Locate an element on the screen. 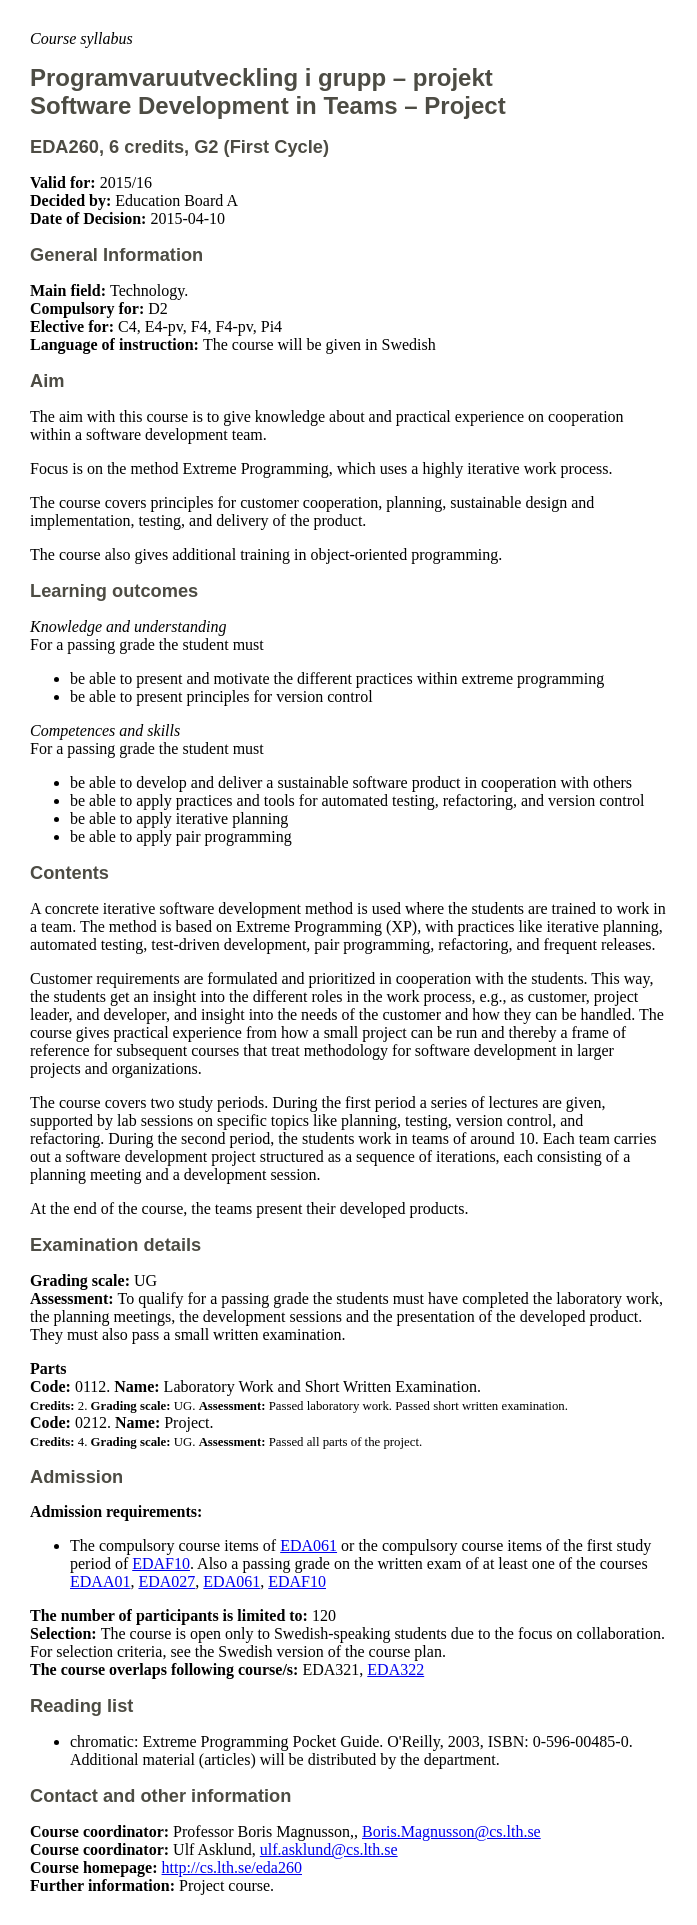  EDA061 is located at coordinates (308, 1545).